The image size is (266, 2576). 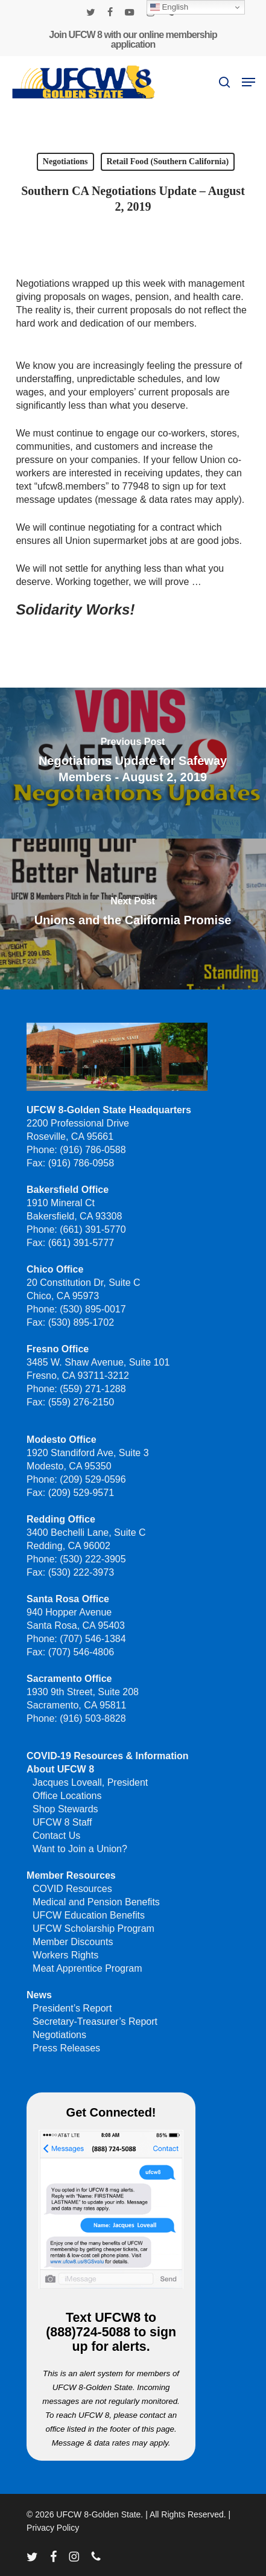 What do you see at coordinates (73, 1942) in the screenshot?
I see `Member Discounts` at bounding box center [73, 1942].